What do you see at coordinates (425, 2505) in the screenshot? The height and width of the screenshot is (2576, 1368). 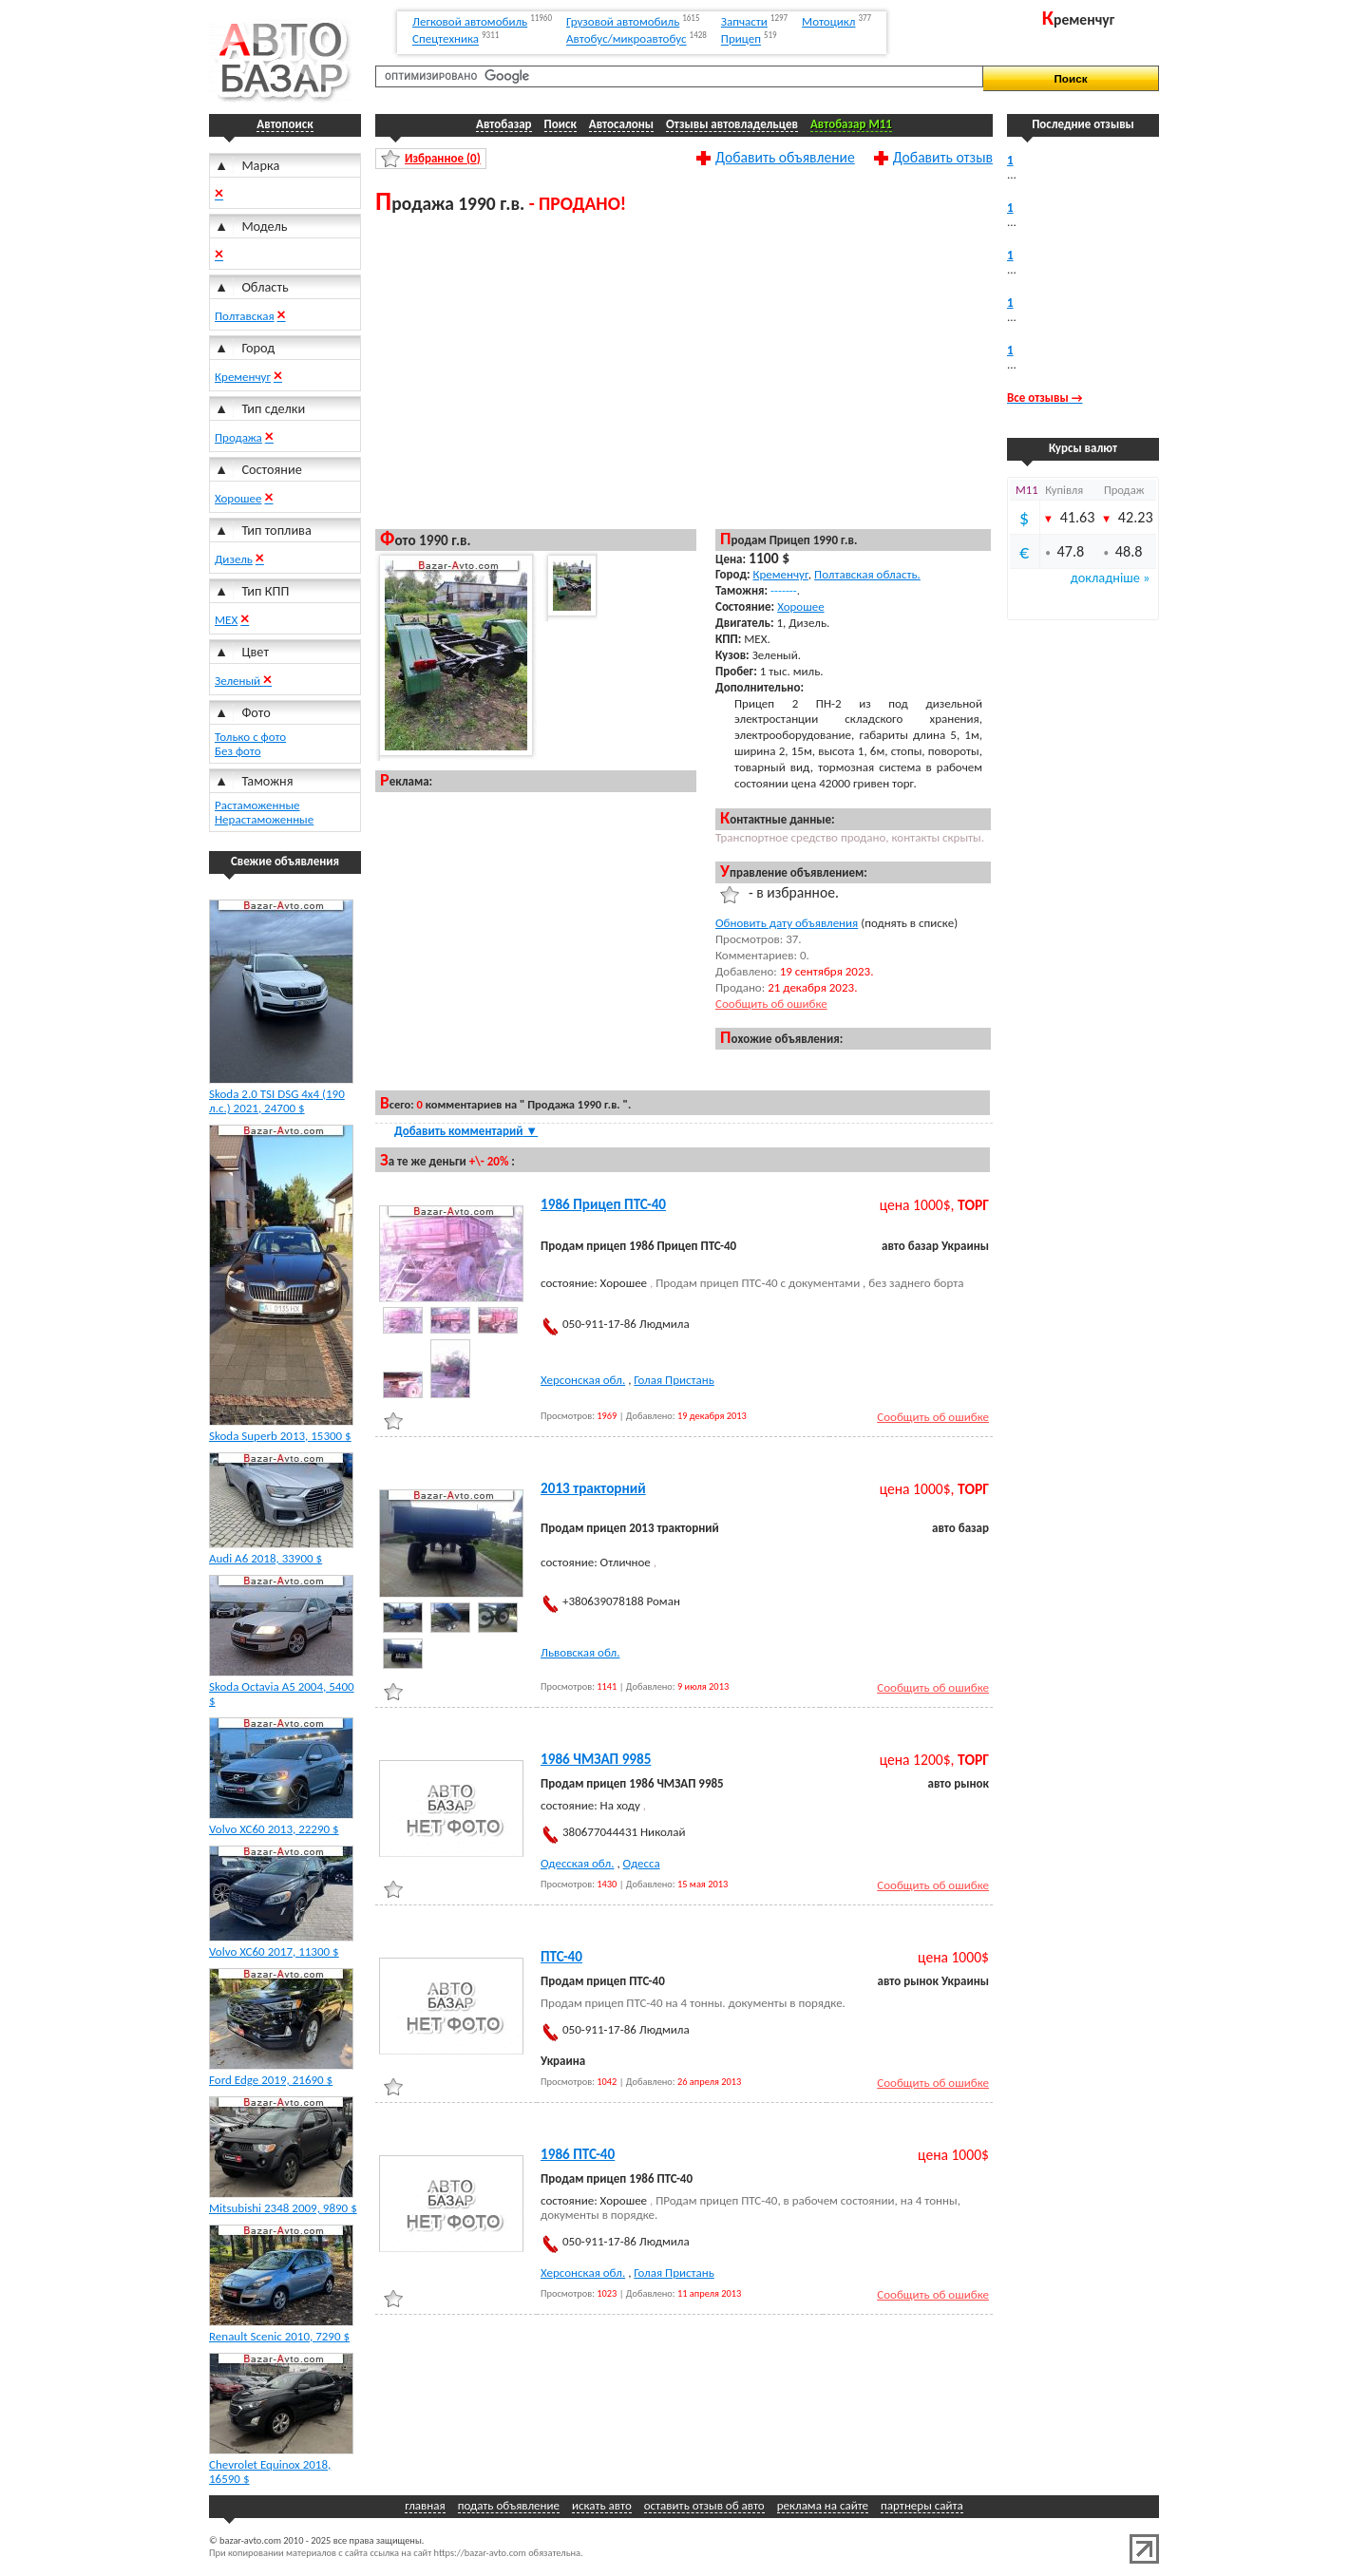 I see `главная` at bounding box center [425, 2505].